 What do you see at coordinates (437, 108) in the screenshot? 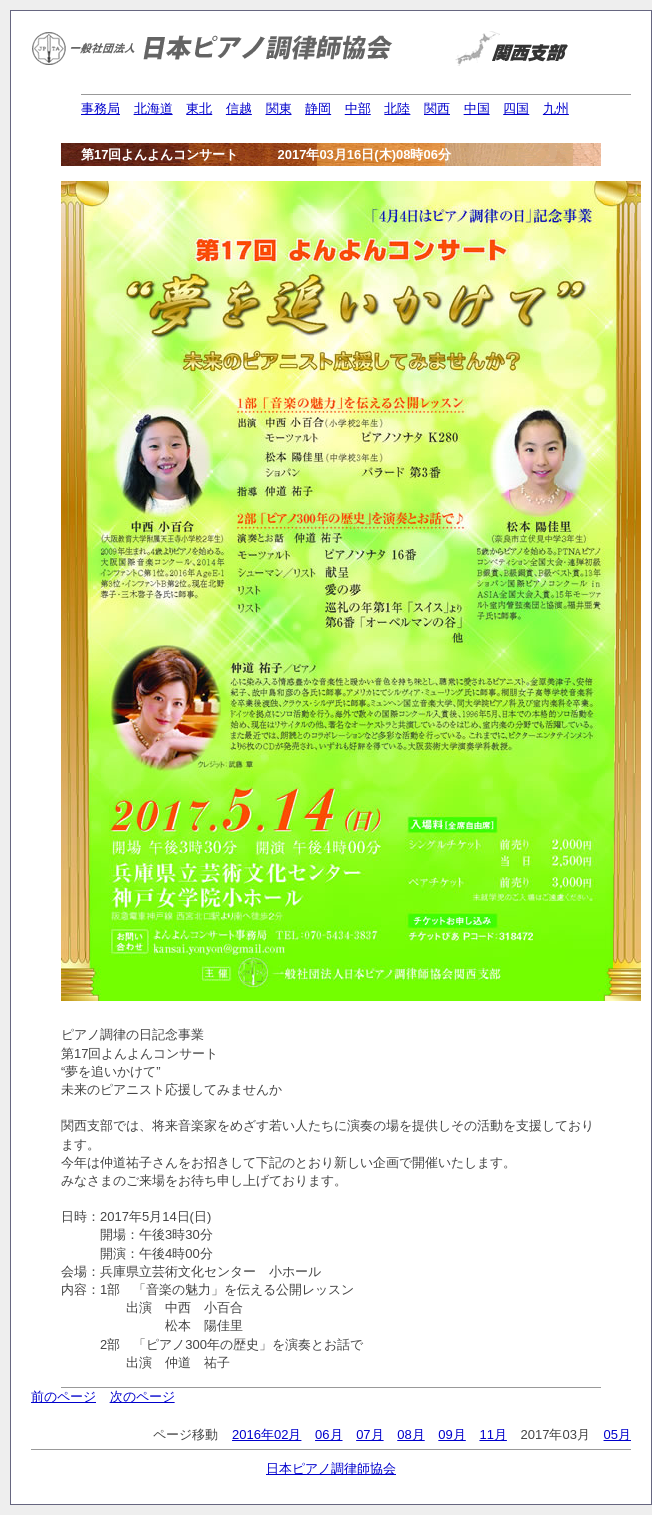
I see `関西` at bounding box center [437, 108].